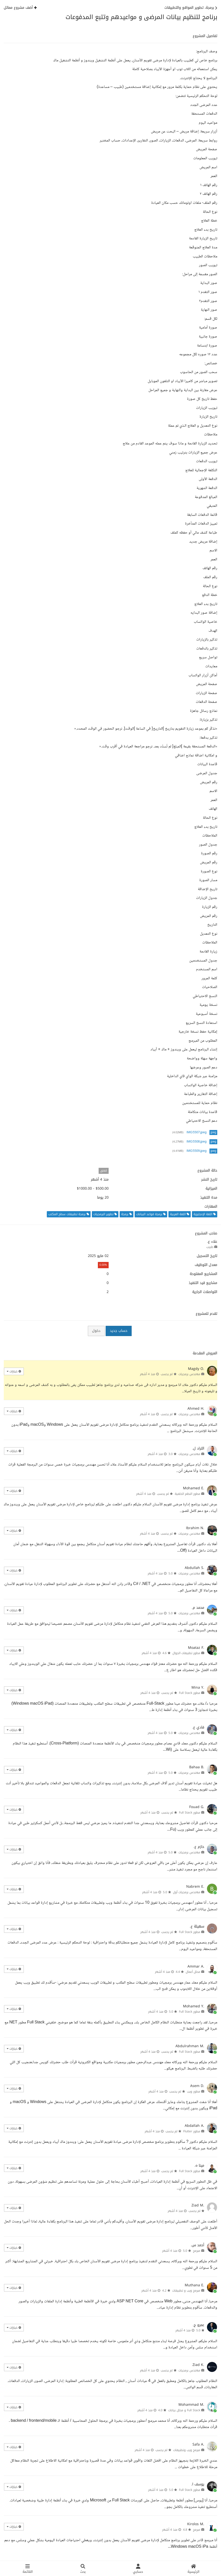  I want to click on طبيب, so click(209, 1247).